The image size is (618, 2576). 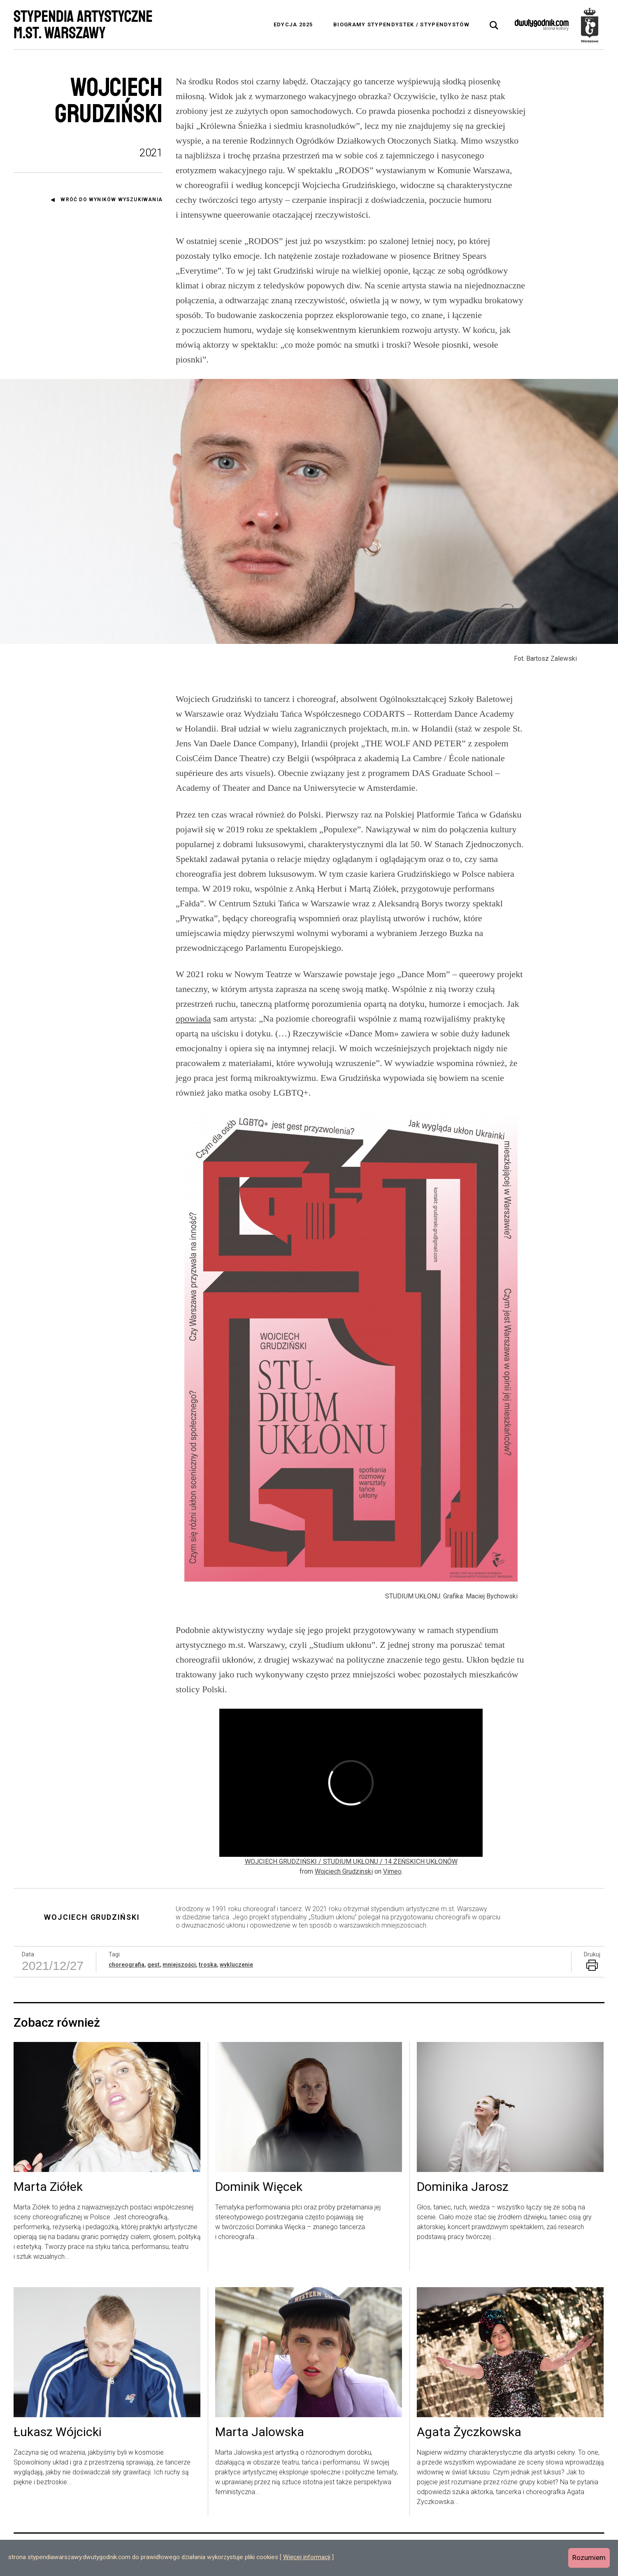 What do you see at coordinates (494, 25) in the screenshot?
I see `[tab]` at bounding box center [494, 25].